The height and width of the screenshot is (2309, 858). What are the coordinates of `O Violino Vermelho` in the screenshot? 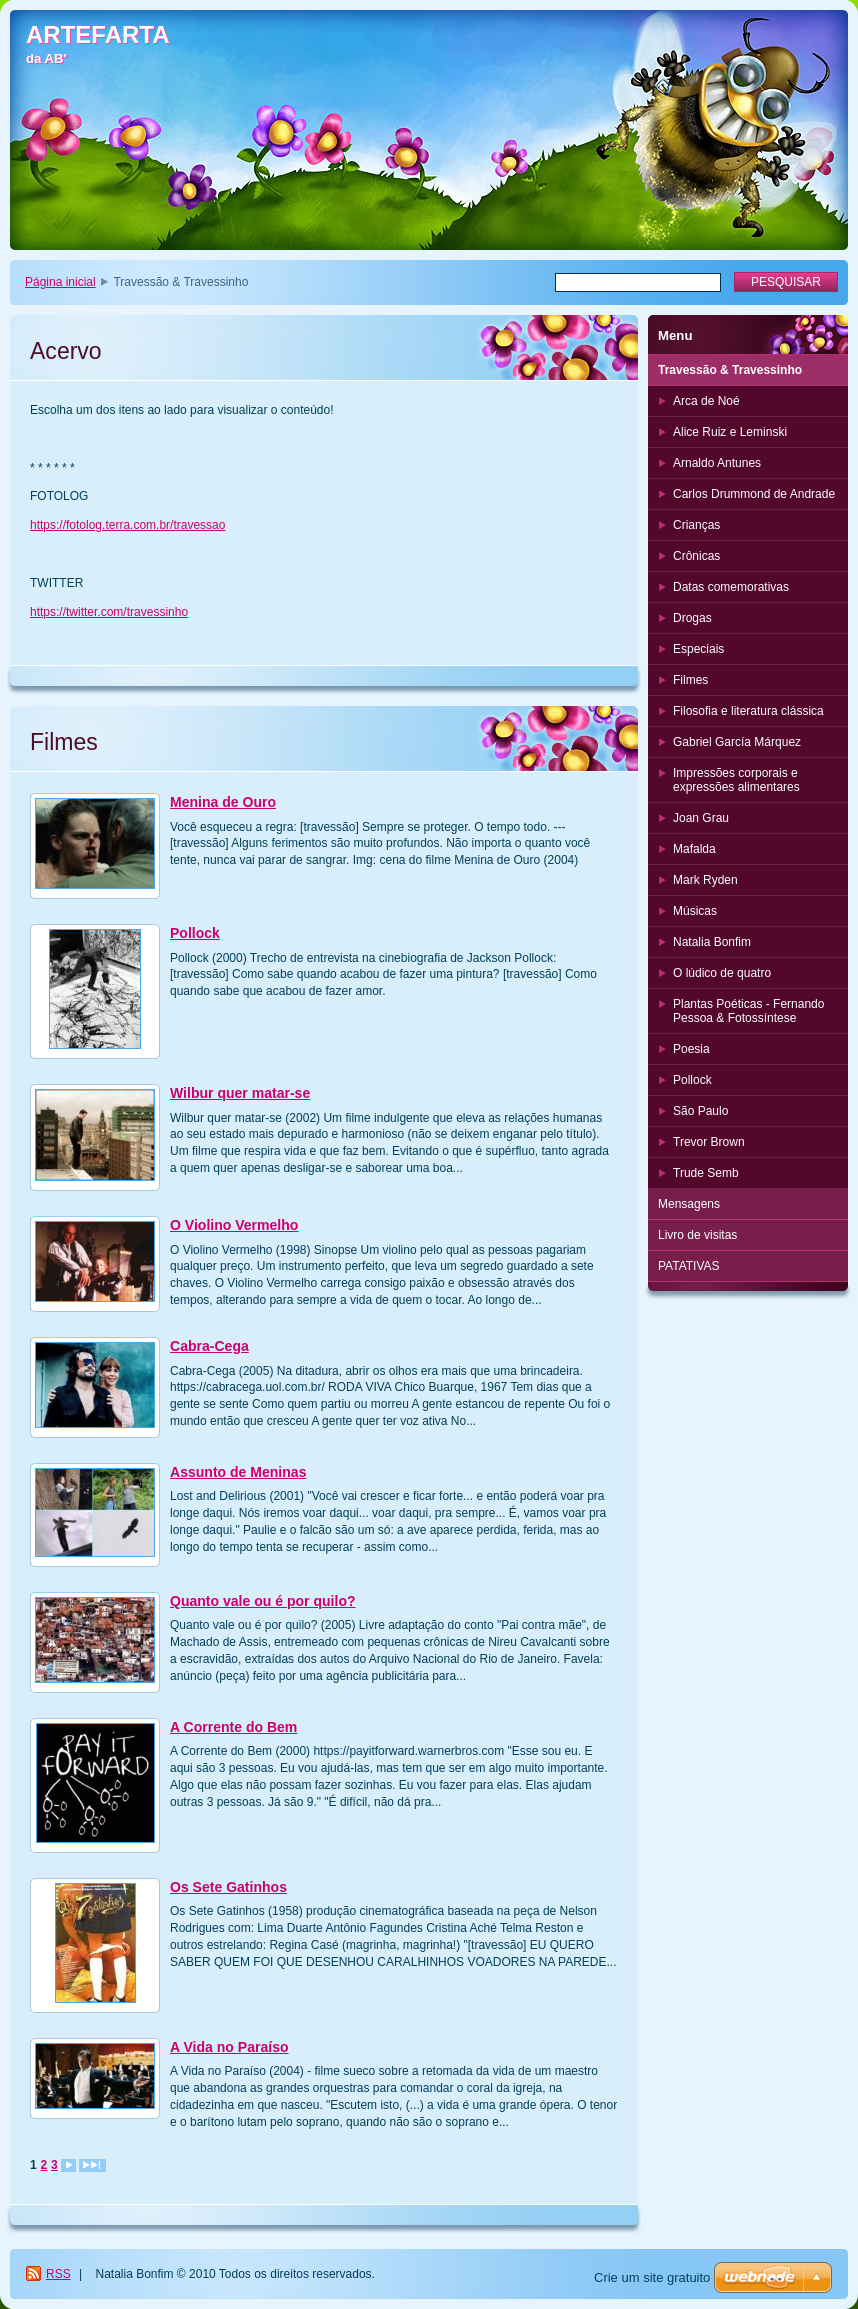 It's located at (234, 1225).